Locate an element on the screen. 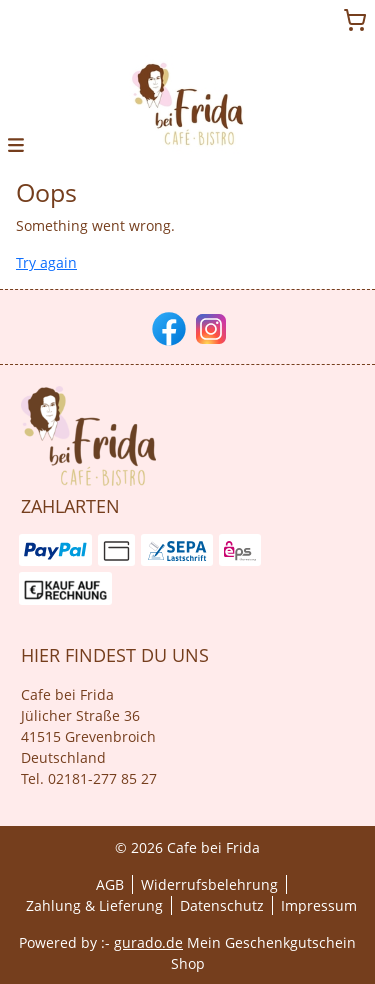 Image resolution: width=375 pixels, height=984 pixels. [facebook] is located at coordinates (167, 327).